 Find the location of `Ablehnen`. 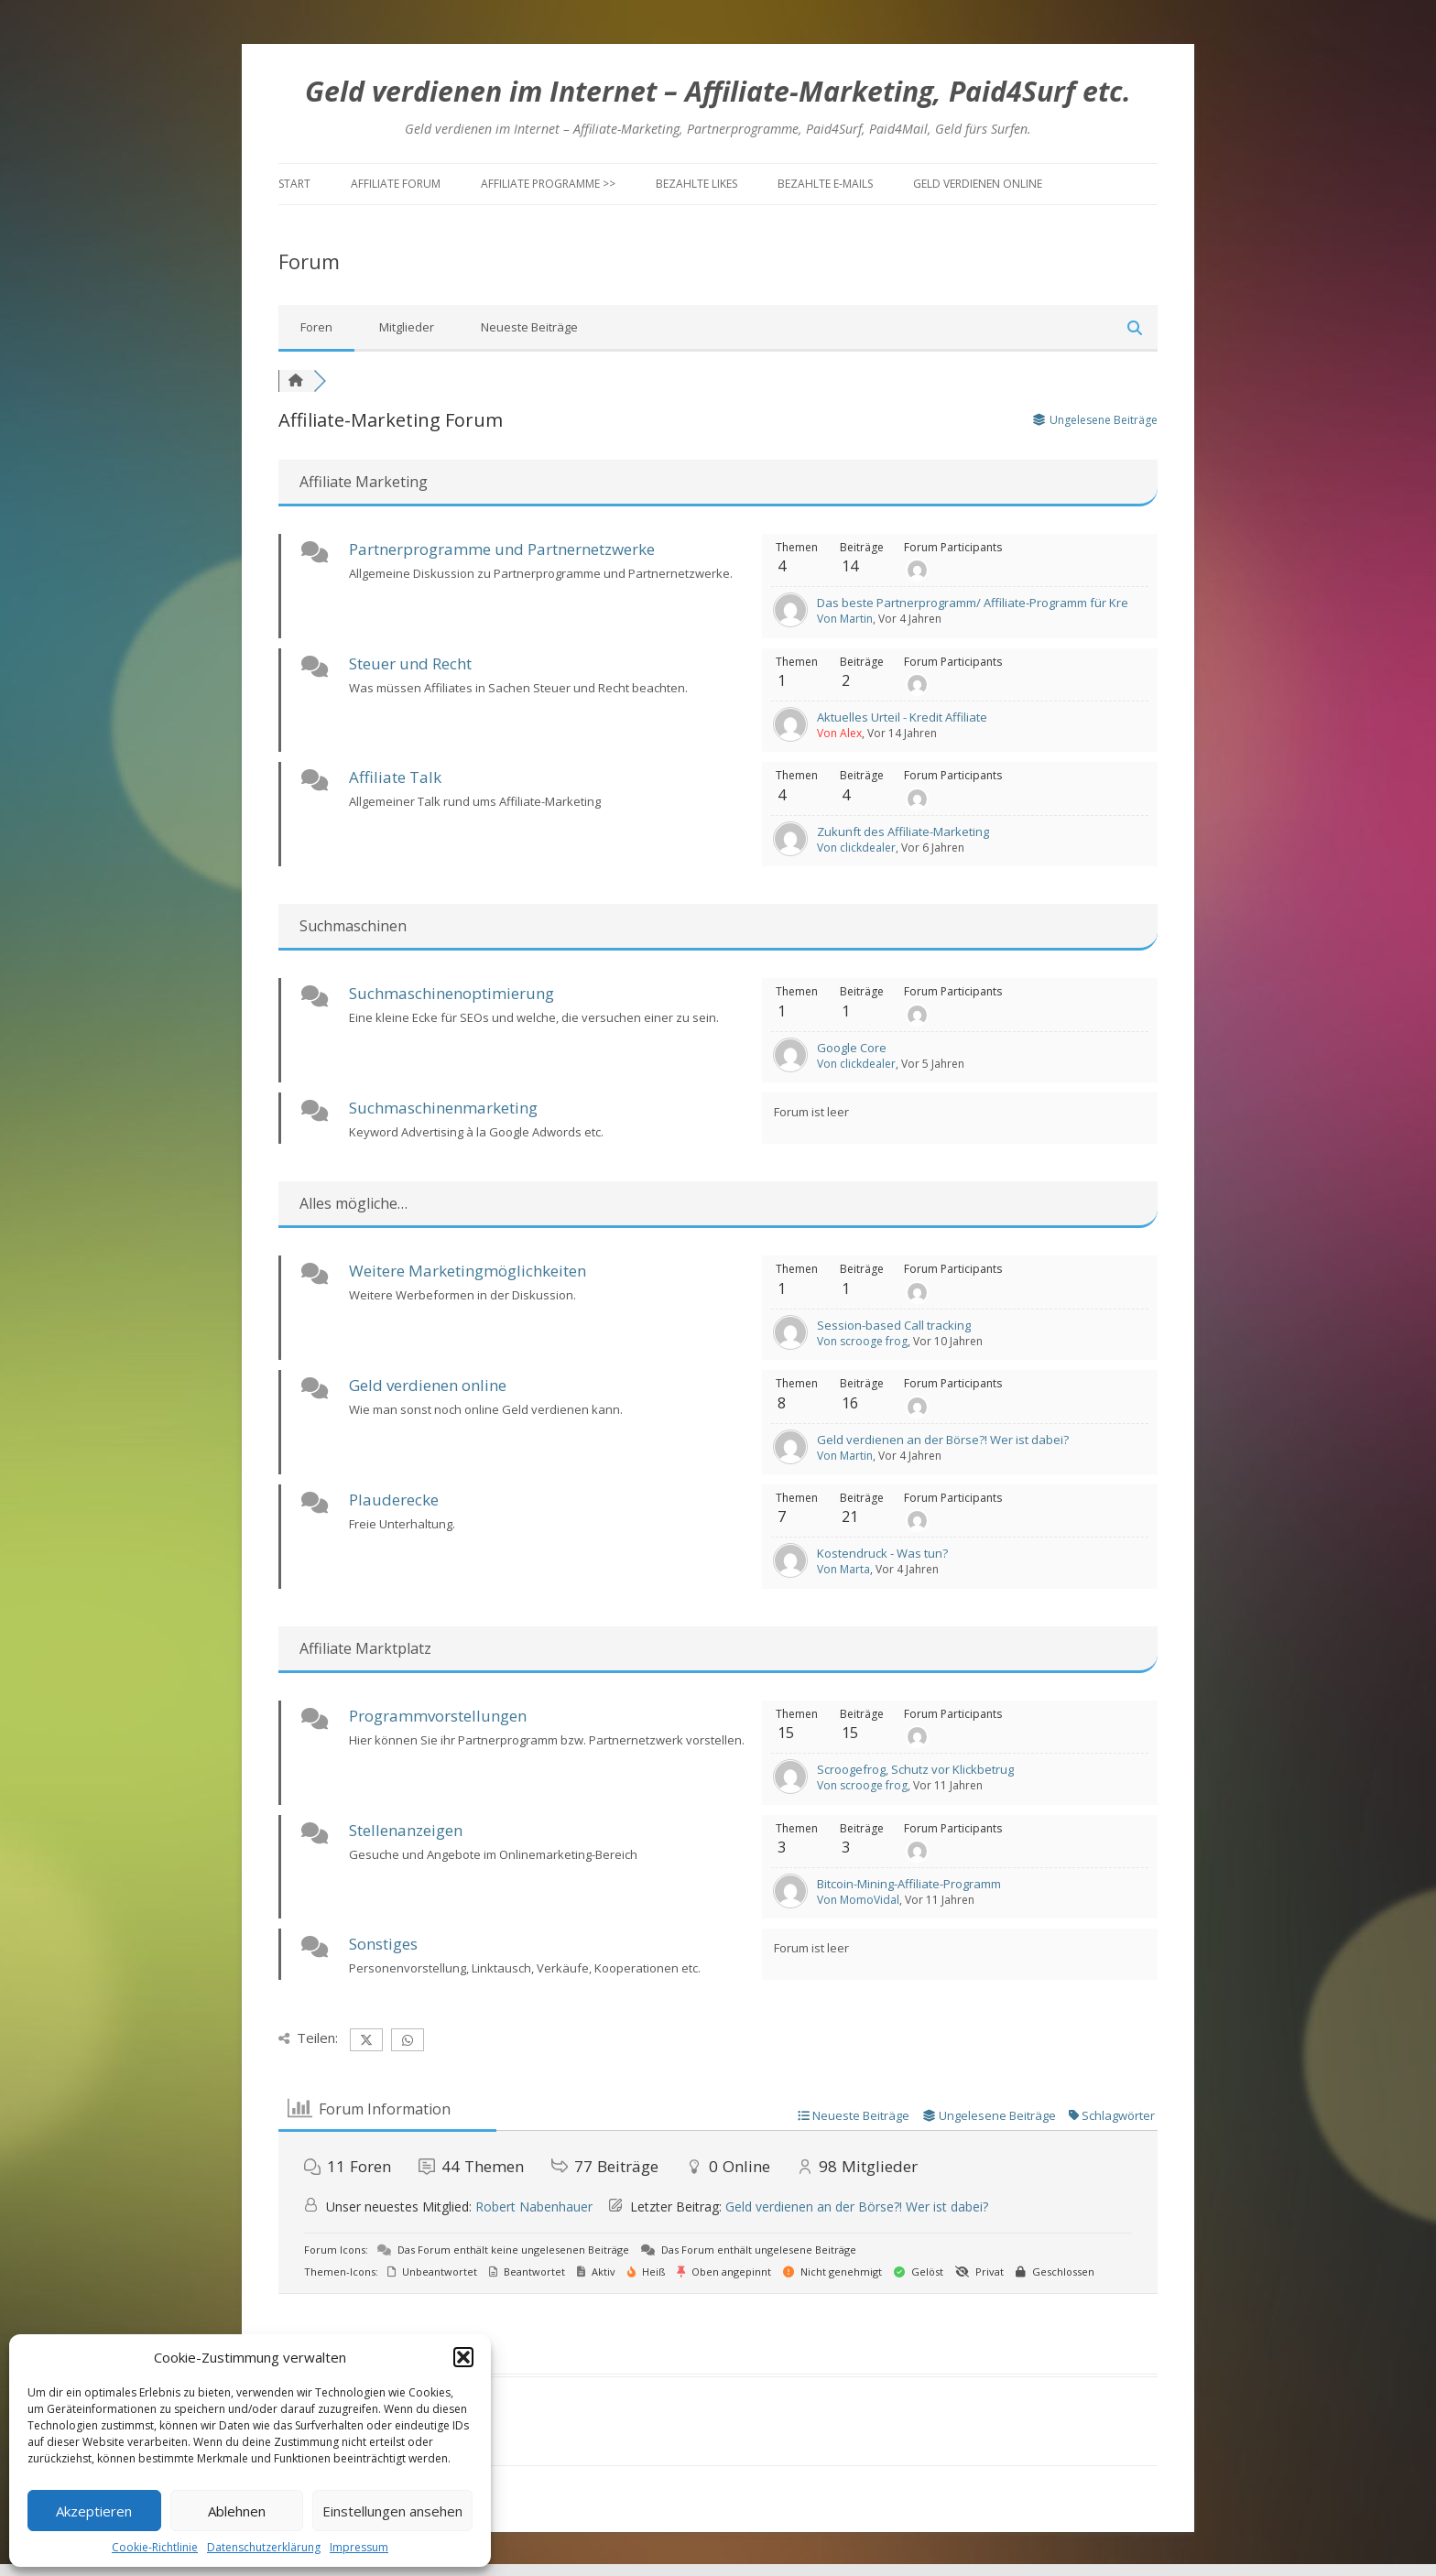

Ablehnen is located at coordinates (237, 2511).